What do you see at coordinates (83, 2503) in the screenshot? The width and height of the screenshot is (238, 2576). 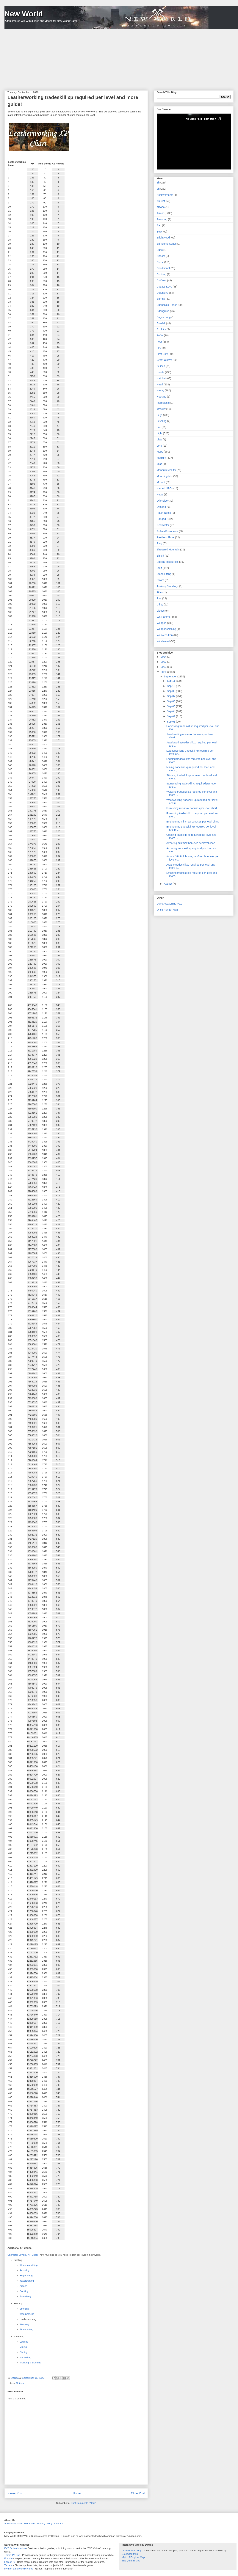 I see `Post Comments (Atom)` at bounding box center [83, 2503].